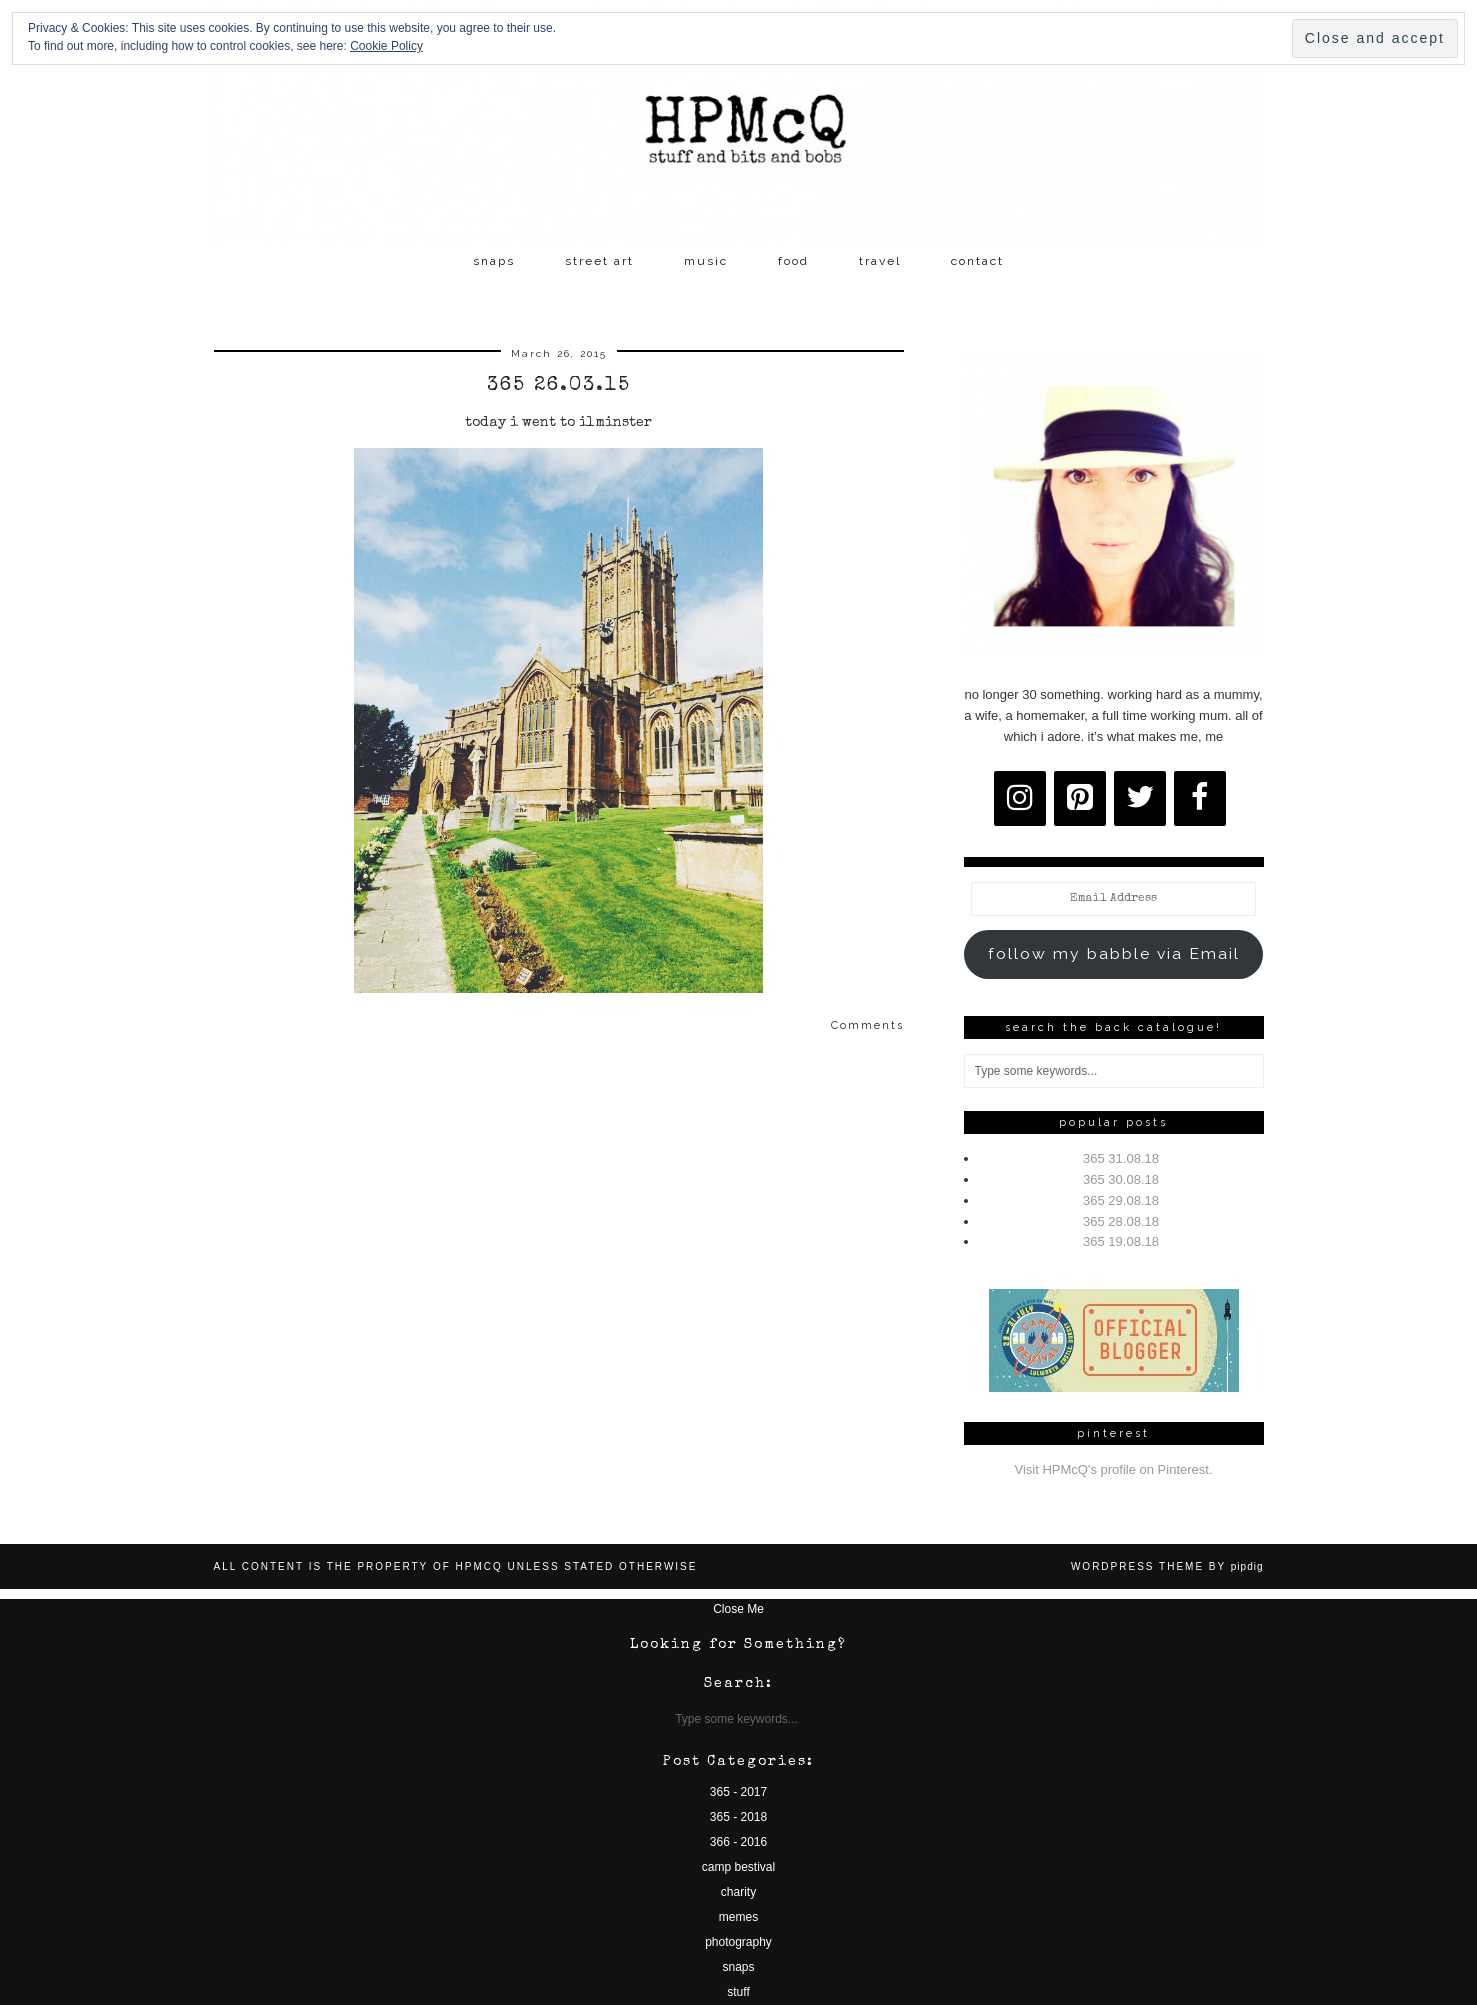 This screenshot has height=2005, width=1477. Describe the element at coordinates (1140, 798) in the screenshot. I see `[Twitter]` at that location.